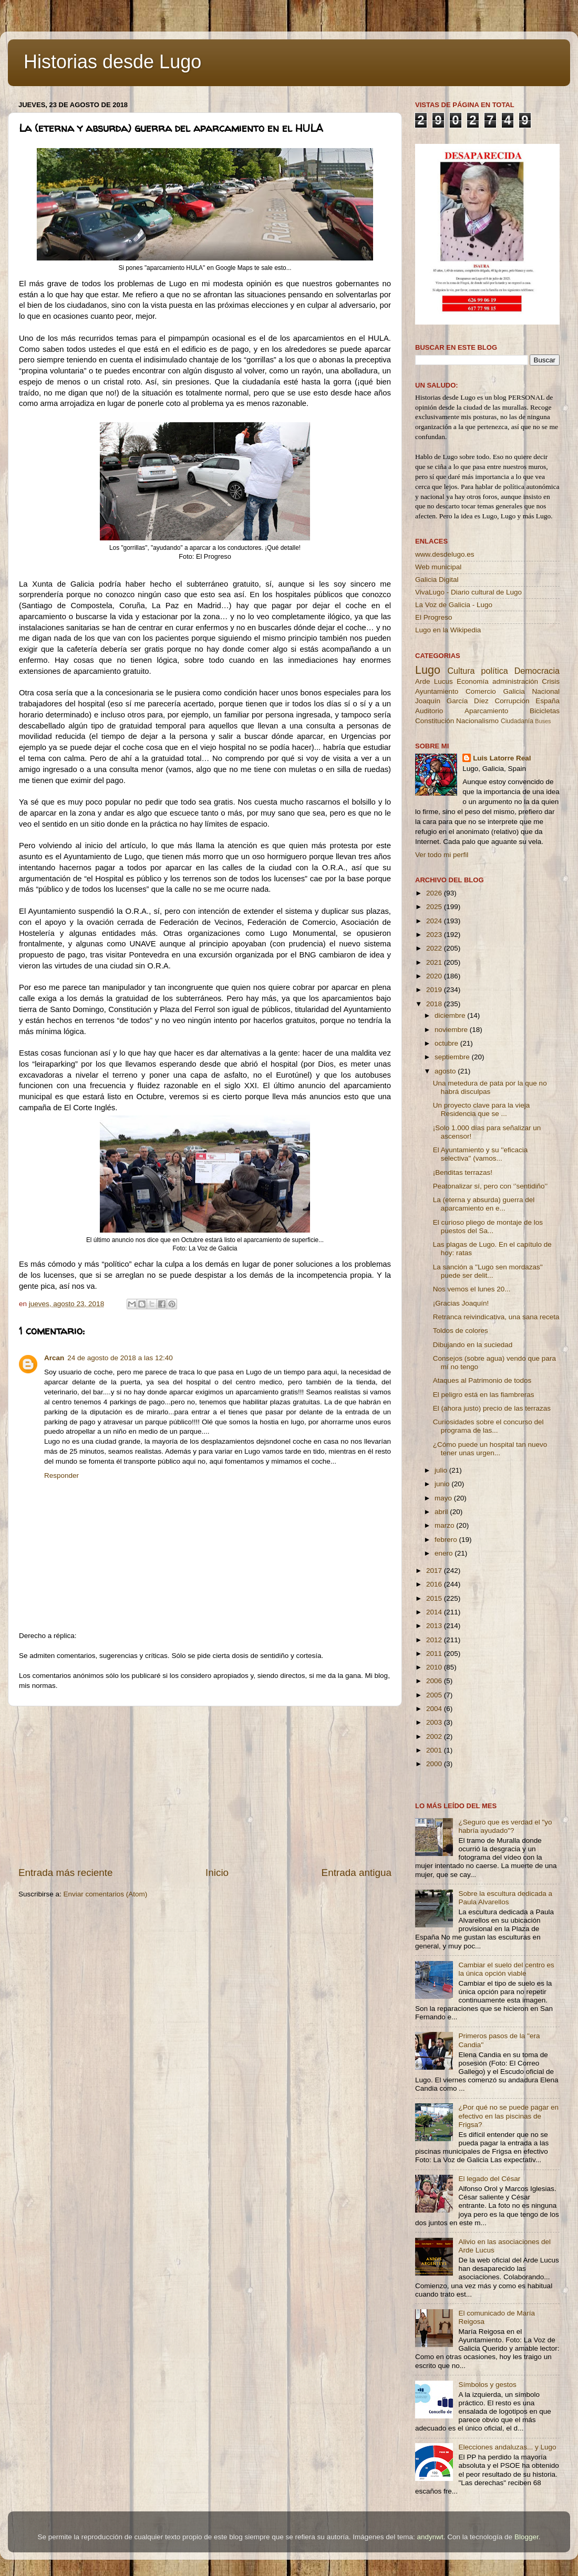  What do you see at coordinates (487, 2385) in the screenshot?
I see `Símbolos y gestos` at bounding box center [487, 2385].